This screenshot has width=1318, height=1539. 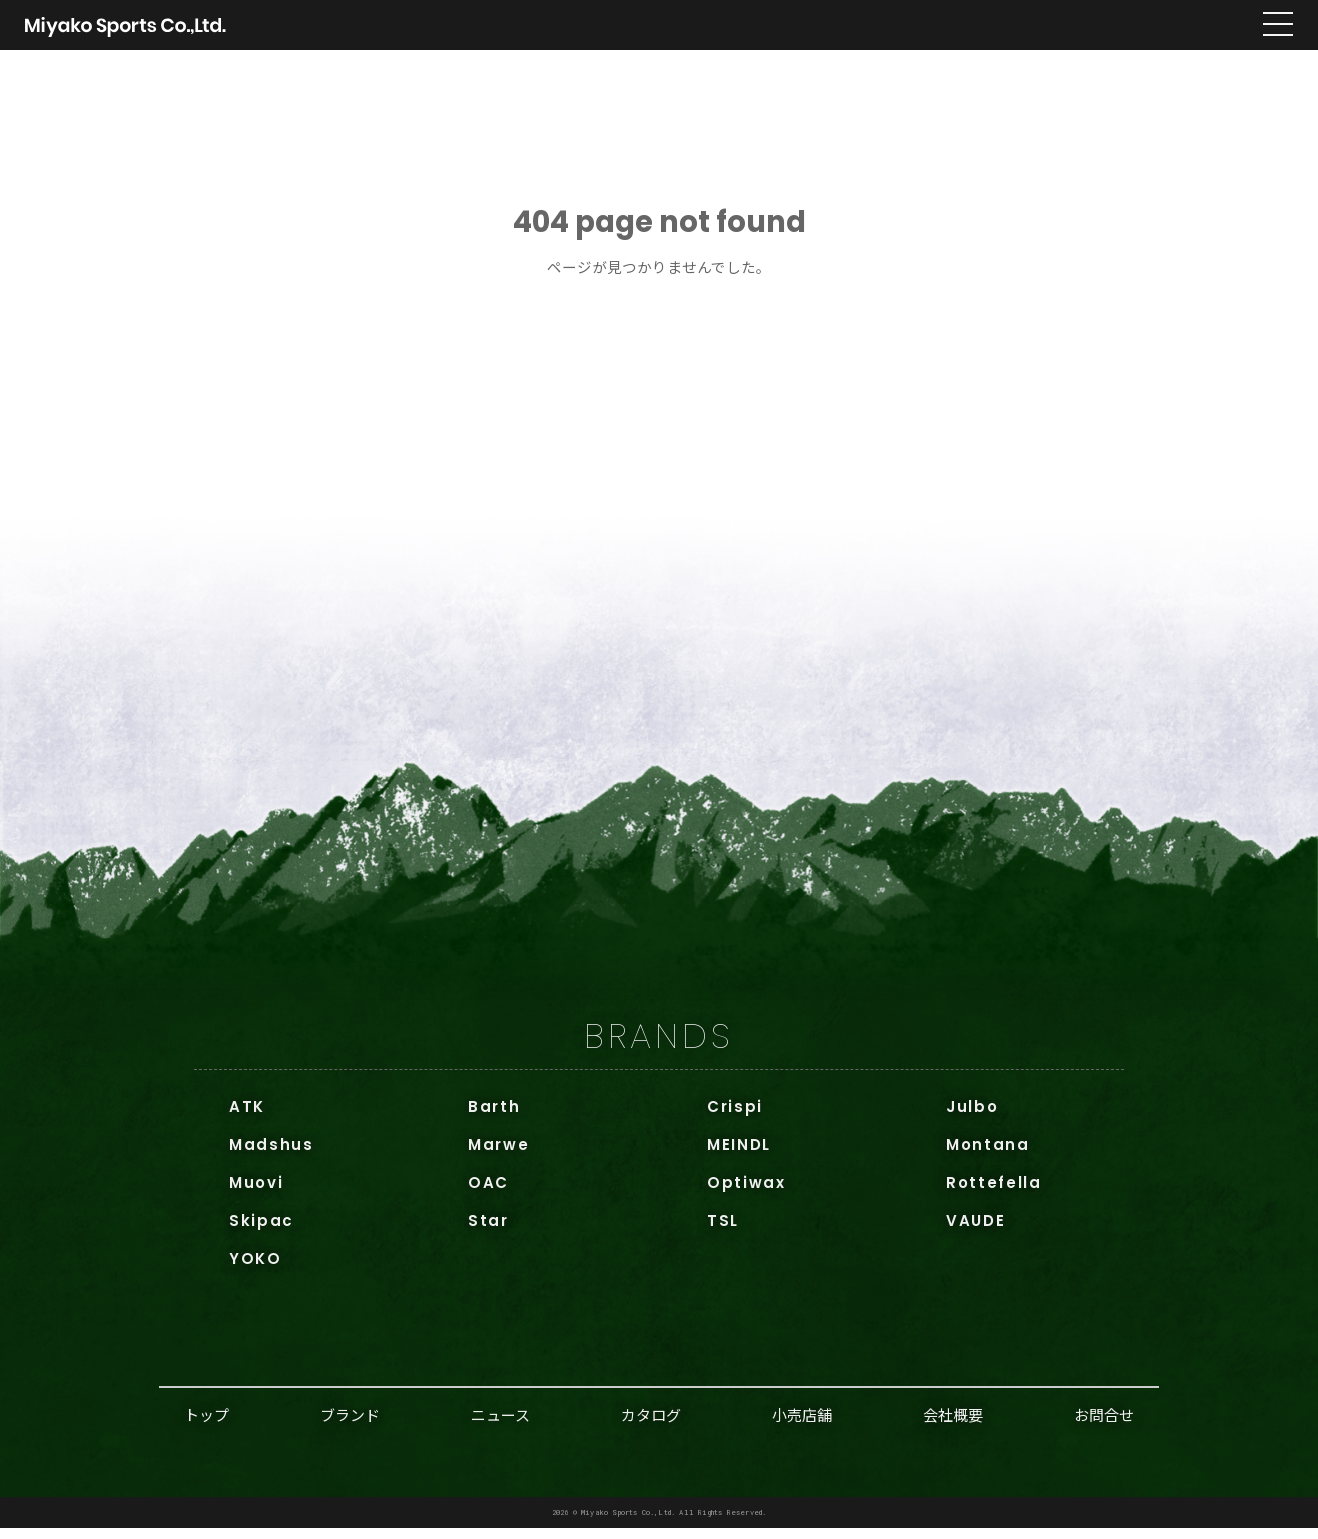 What do you see at coordinates (746, 1193) in the screenshot?
I see `Optiwax` at bounding box center [746, 1193].